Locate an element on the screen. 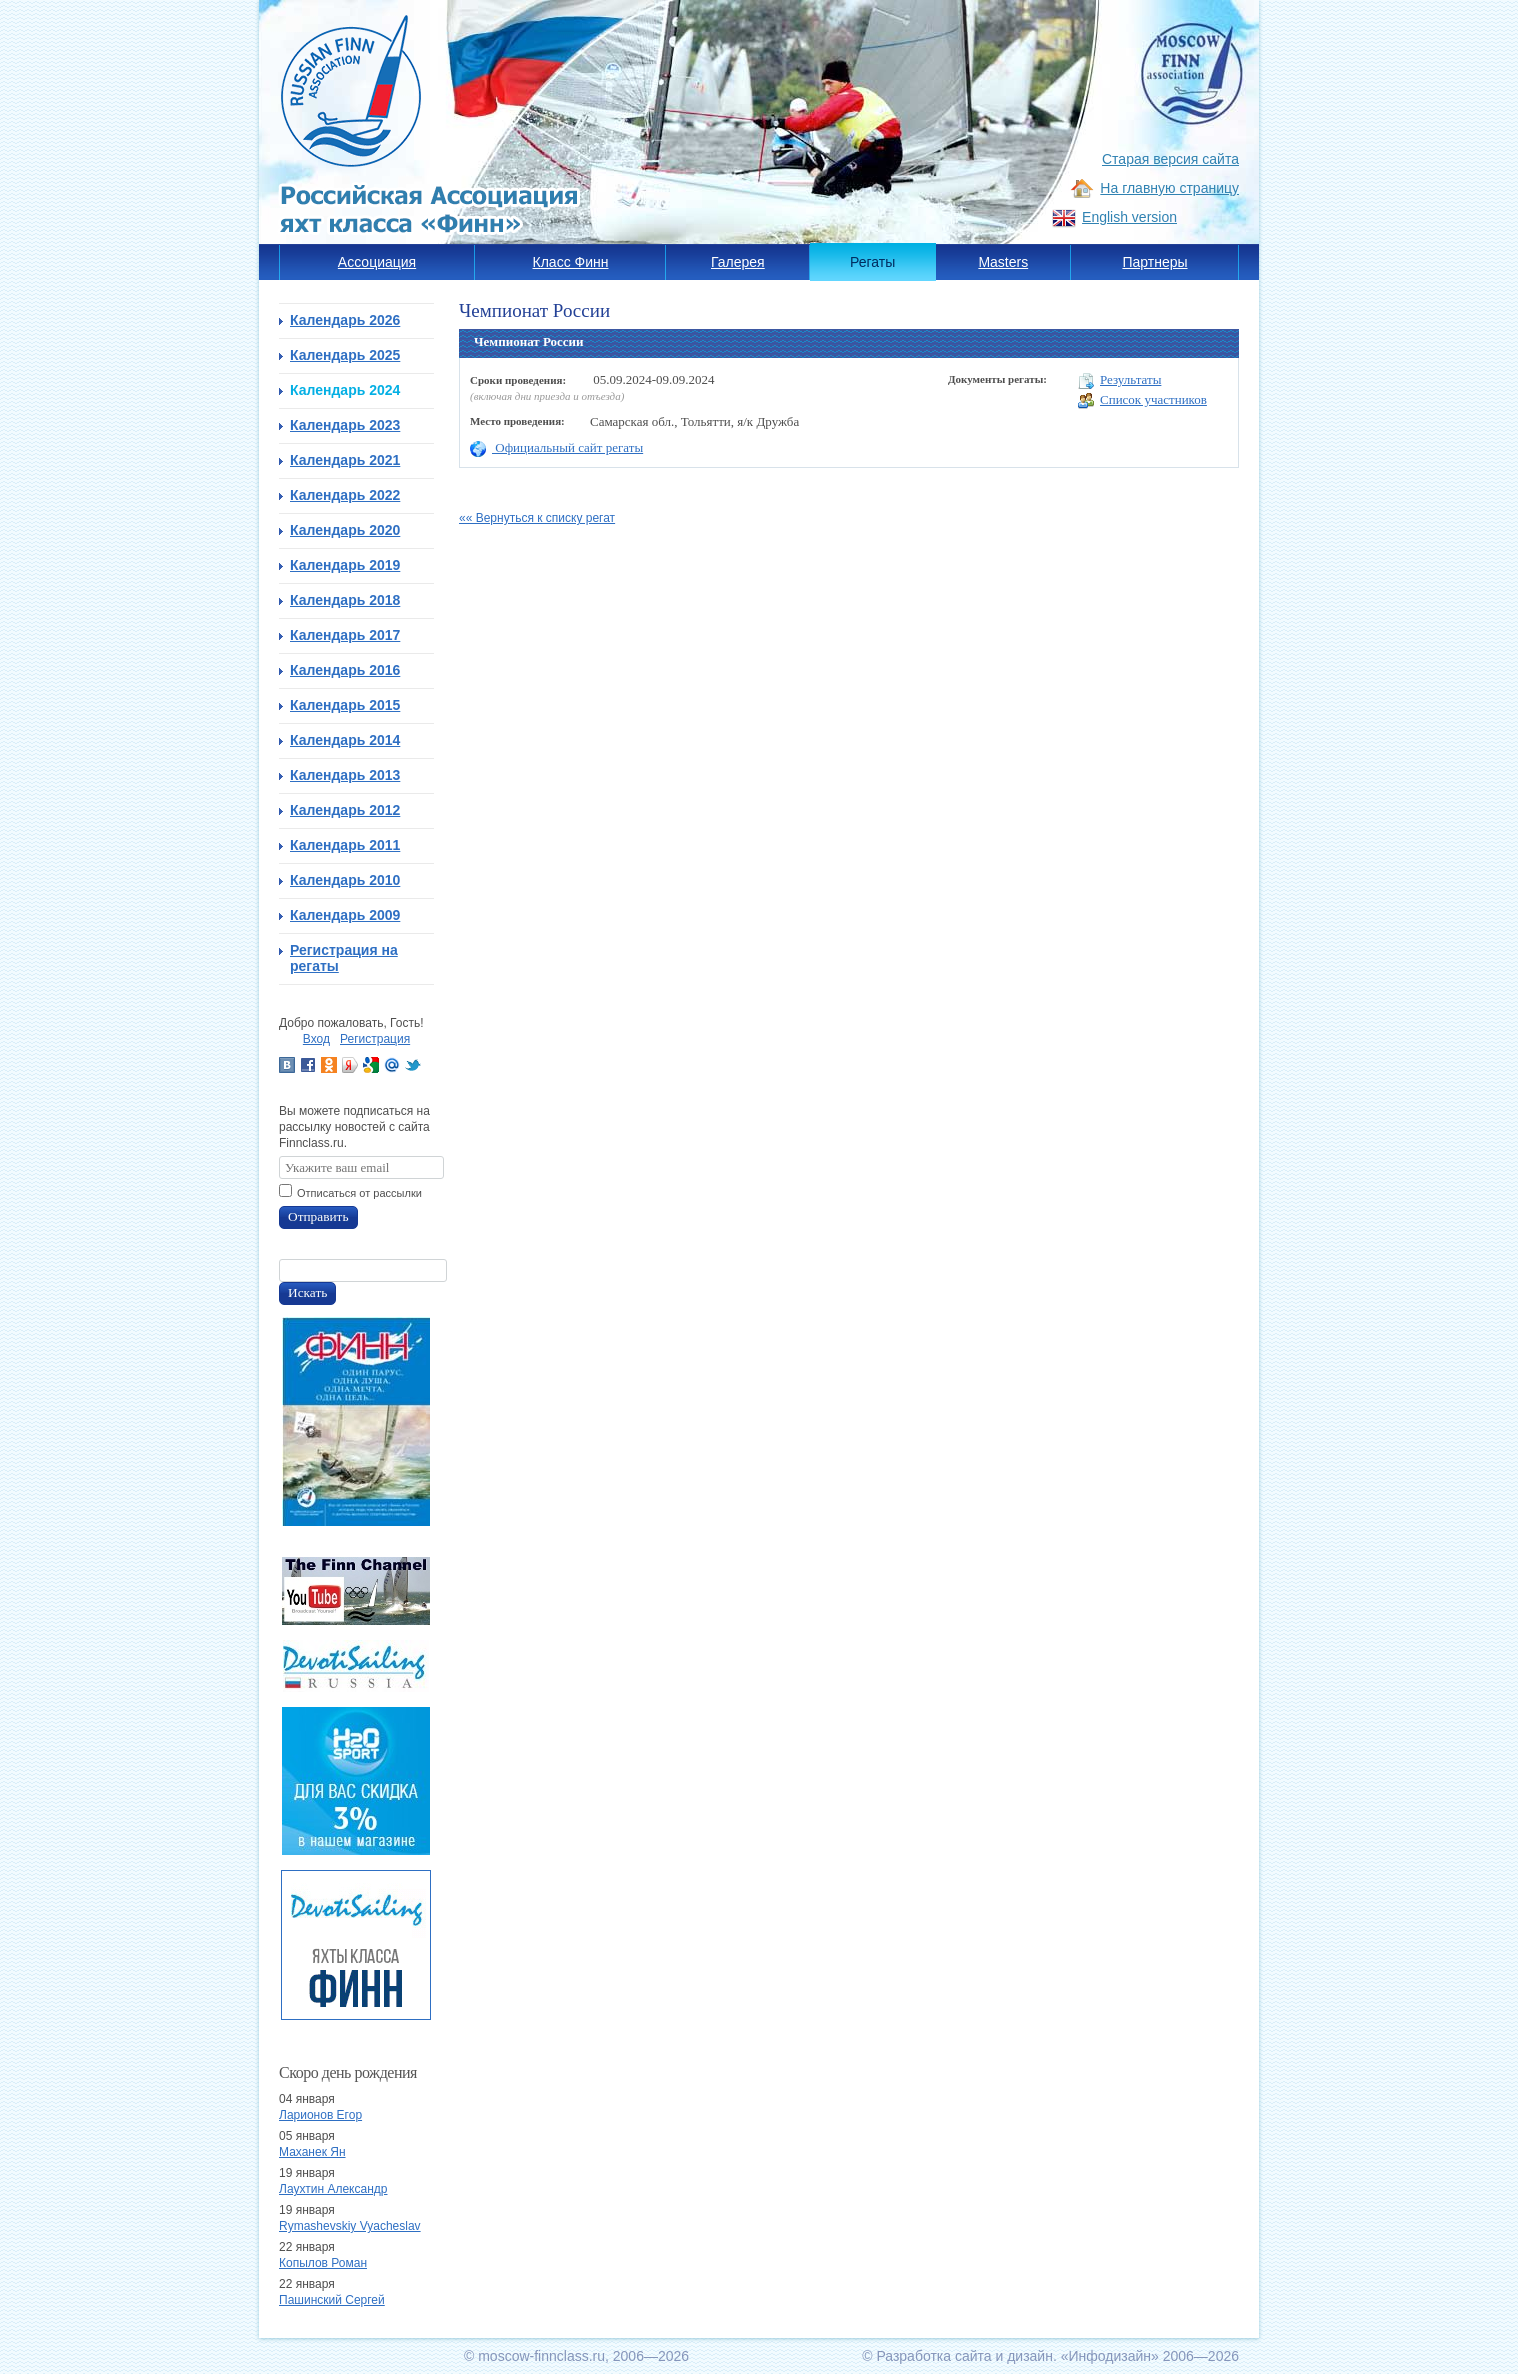 The height and width of the screenshot is (2374, 1518). Регистрация is located at coordinates (375, 1039).